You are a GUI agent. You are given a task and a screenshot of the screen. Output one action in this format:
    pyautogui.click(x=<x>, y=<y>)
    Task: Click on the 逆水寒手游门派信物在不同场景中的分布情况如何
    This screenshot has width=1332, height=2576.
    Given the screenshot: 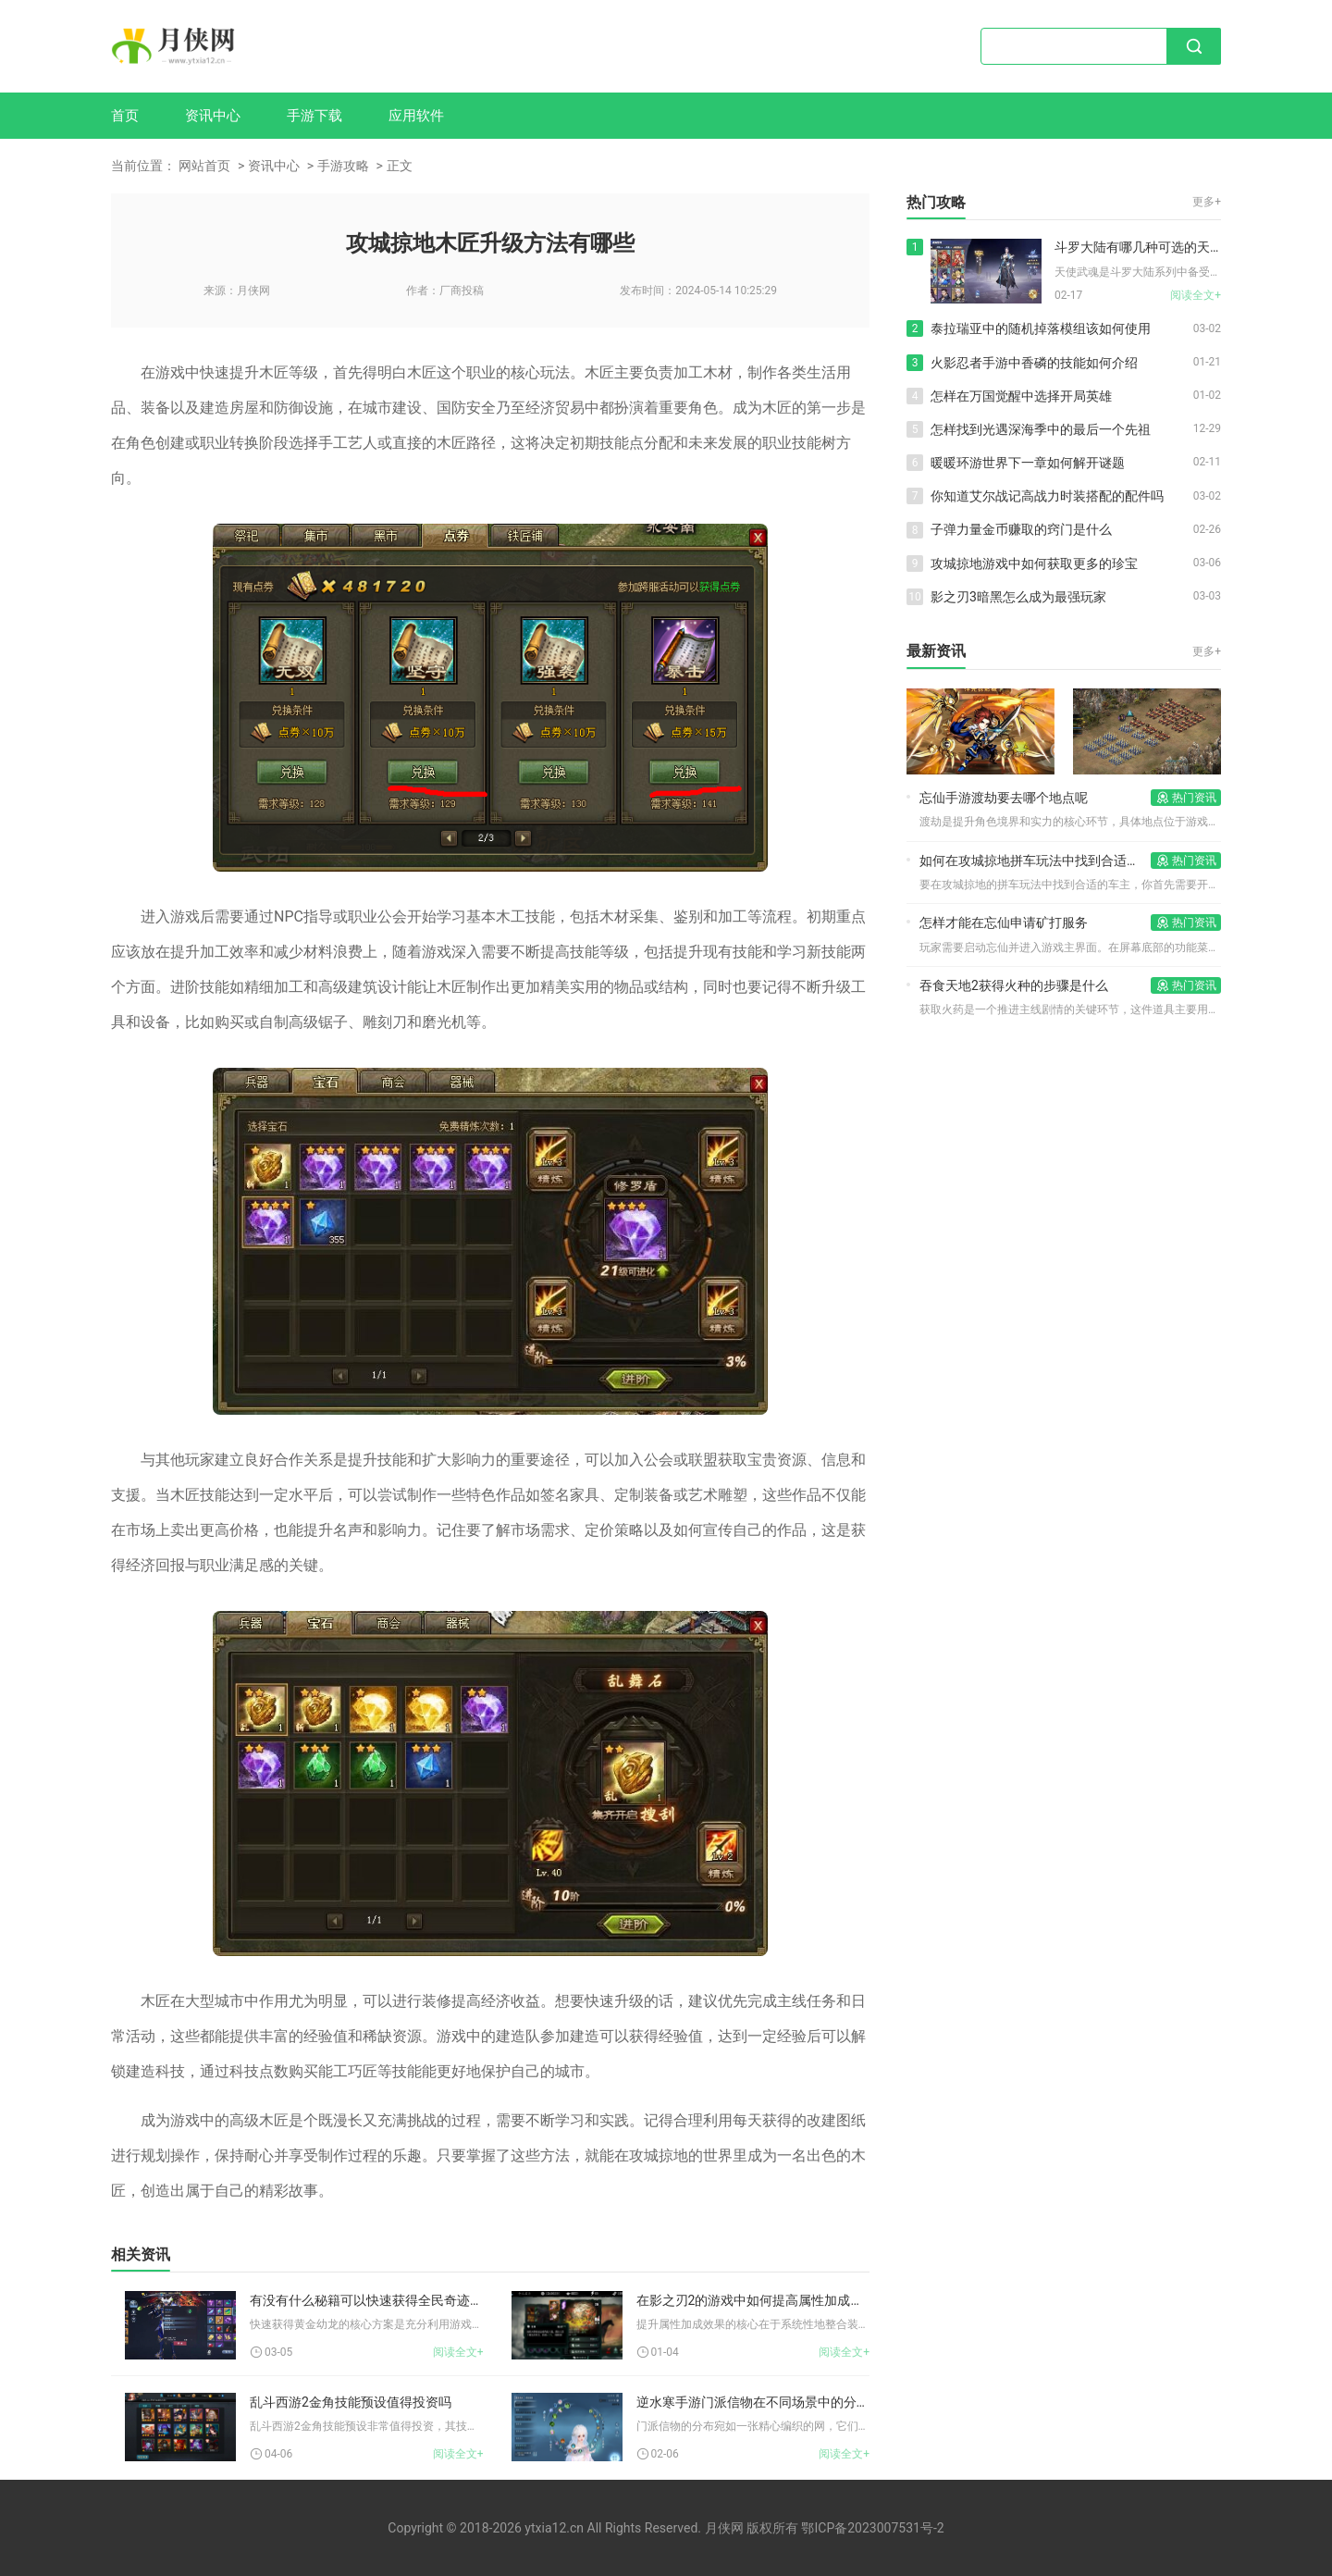 What is the action you would take?
    pyautogui.click(x=753, y=2402)
    